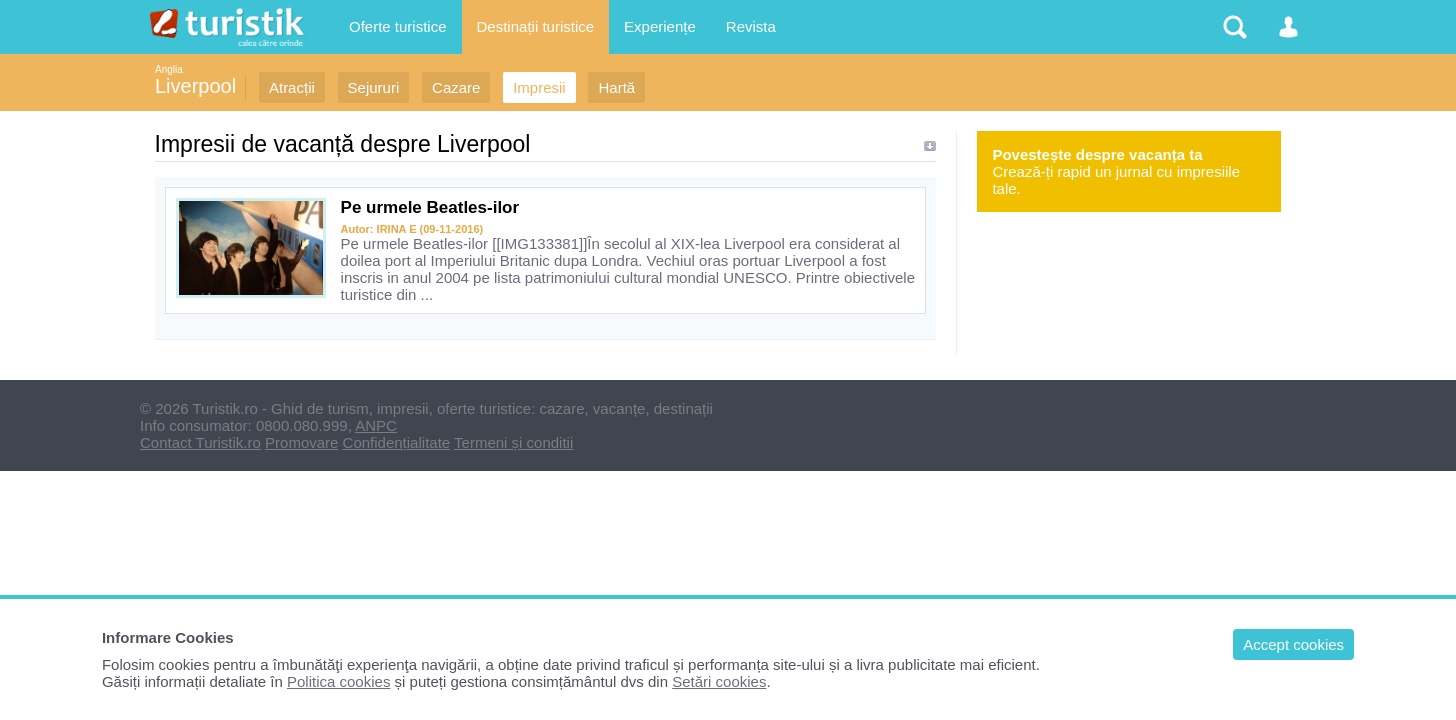 Image resolution: width=1456 pixels, height=720 pixels. What do you see at coordinates (616, 87) in the screenshot?
I see `Hartă` at bounding box center [616, 87].